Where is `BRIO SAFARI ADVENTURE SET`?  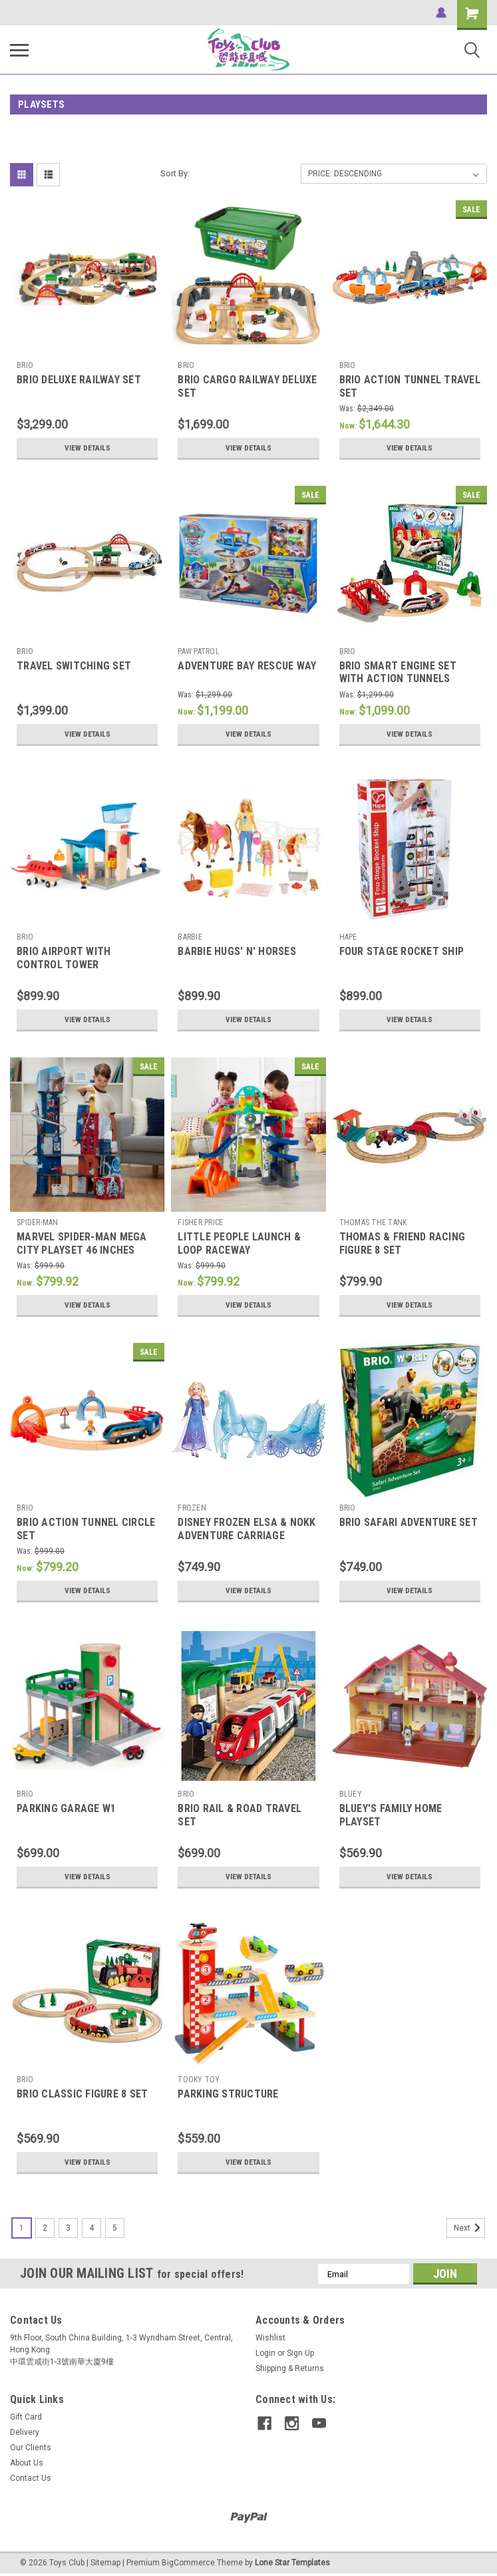
BRIO SAFARI ADVENTURE SET is located at coordinates (408, 1522).